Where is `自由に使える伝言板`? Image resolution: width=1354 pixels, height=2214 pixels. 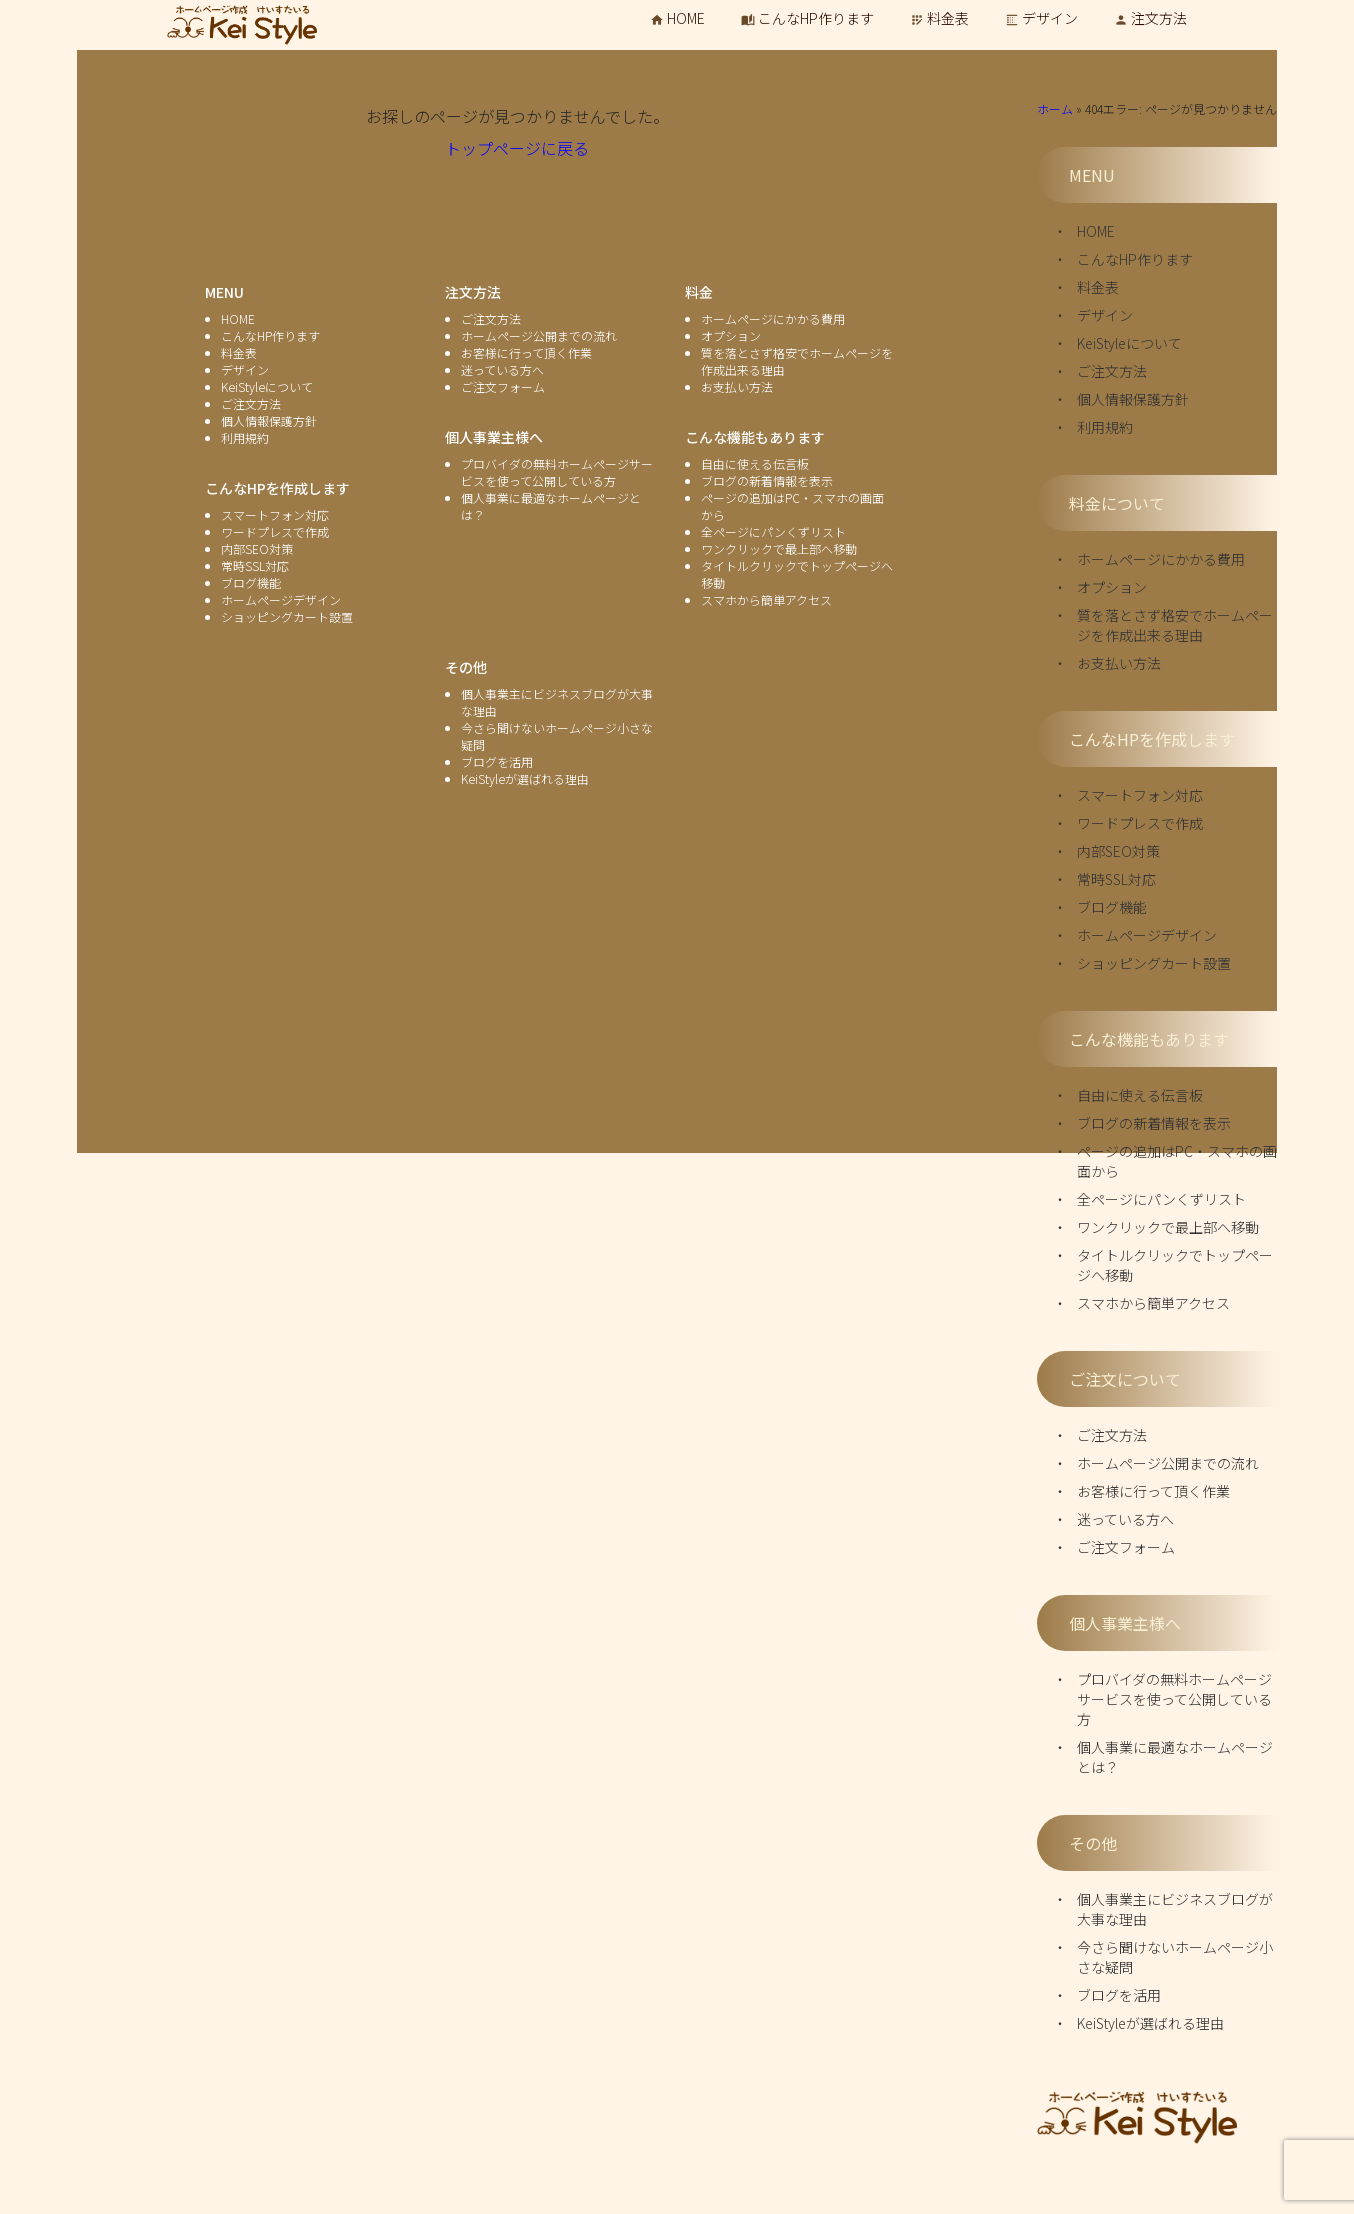
自由に使える伝言板 is located at coordinates (1140, 1095).